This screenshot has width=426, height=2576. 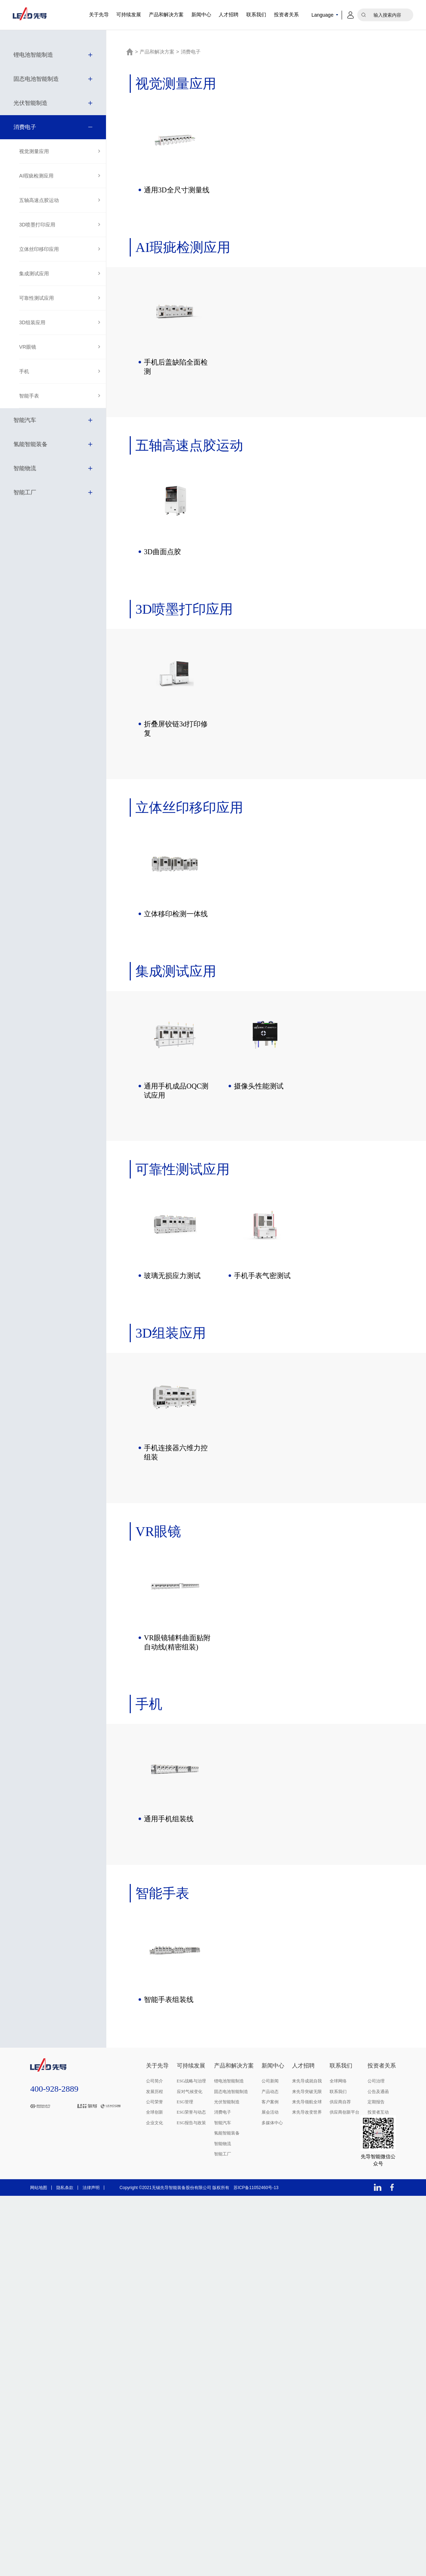 What do you see at coordinates (24, 420) in the screenshot?
I see `智能汽车` at bounding box center [24, 420].